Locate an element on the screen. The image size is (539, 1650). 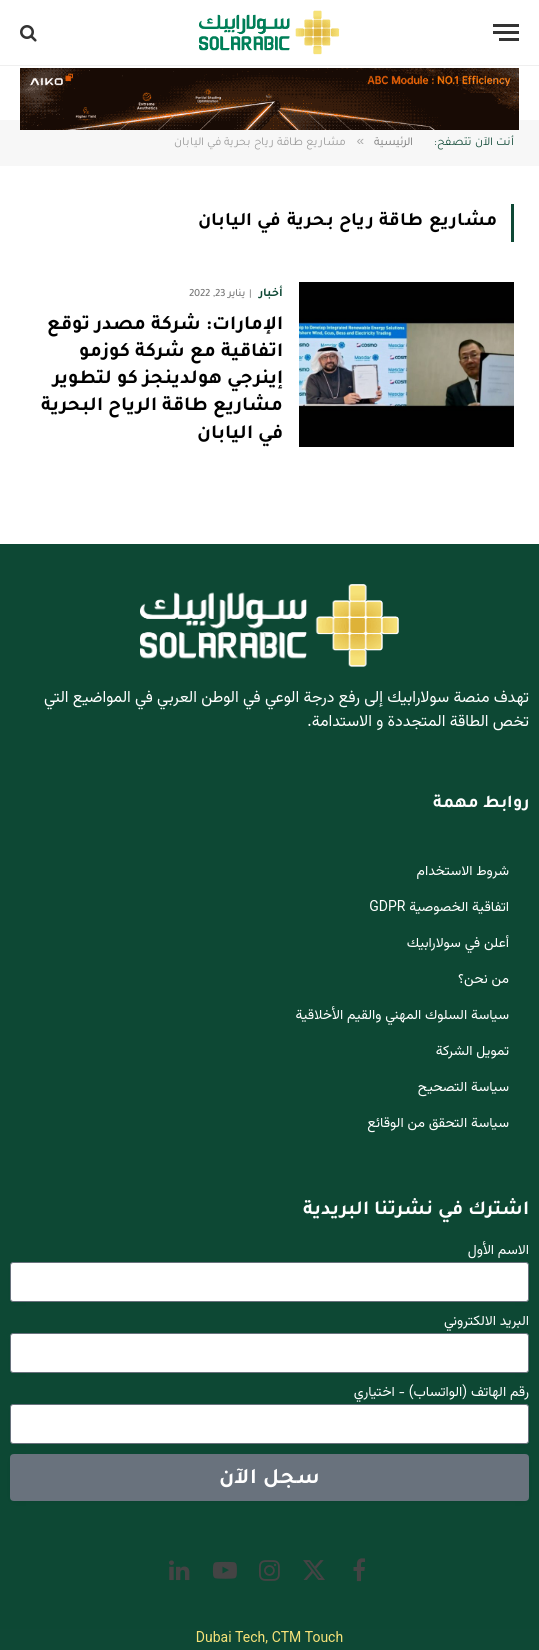
شروط الاستخدام is located at coordinates (463, 872).